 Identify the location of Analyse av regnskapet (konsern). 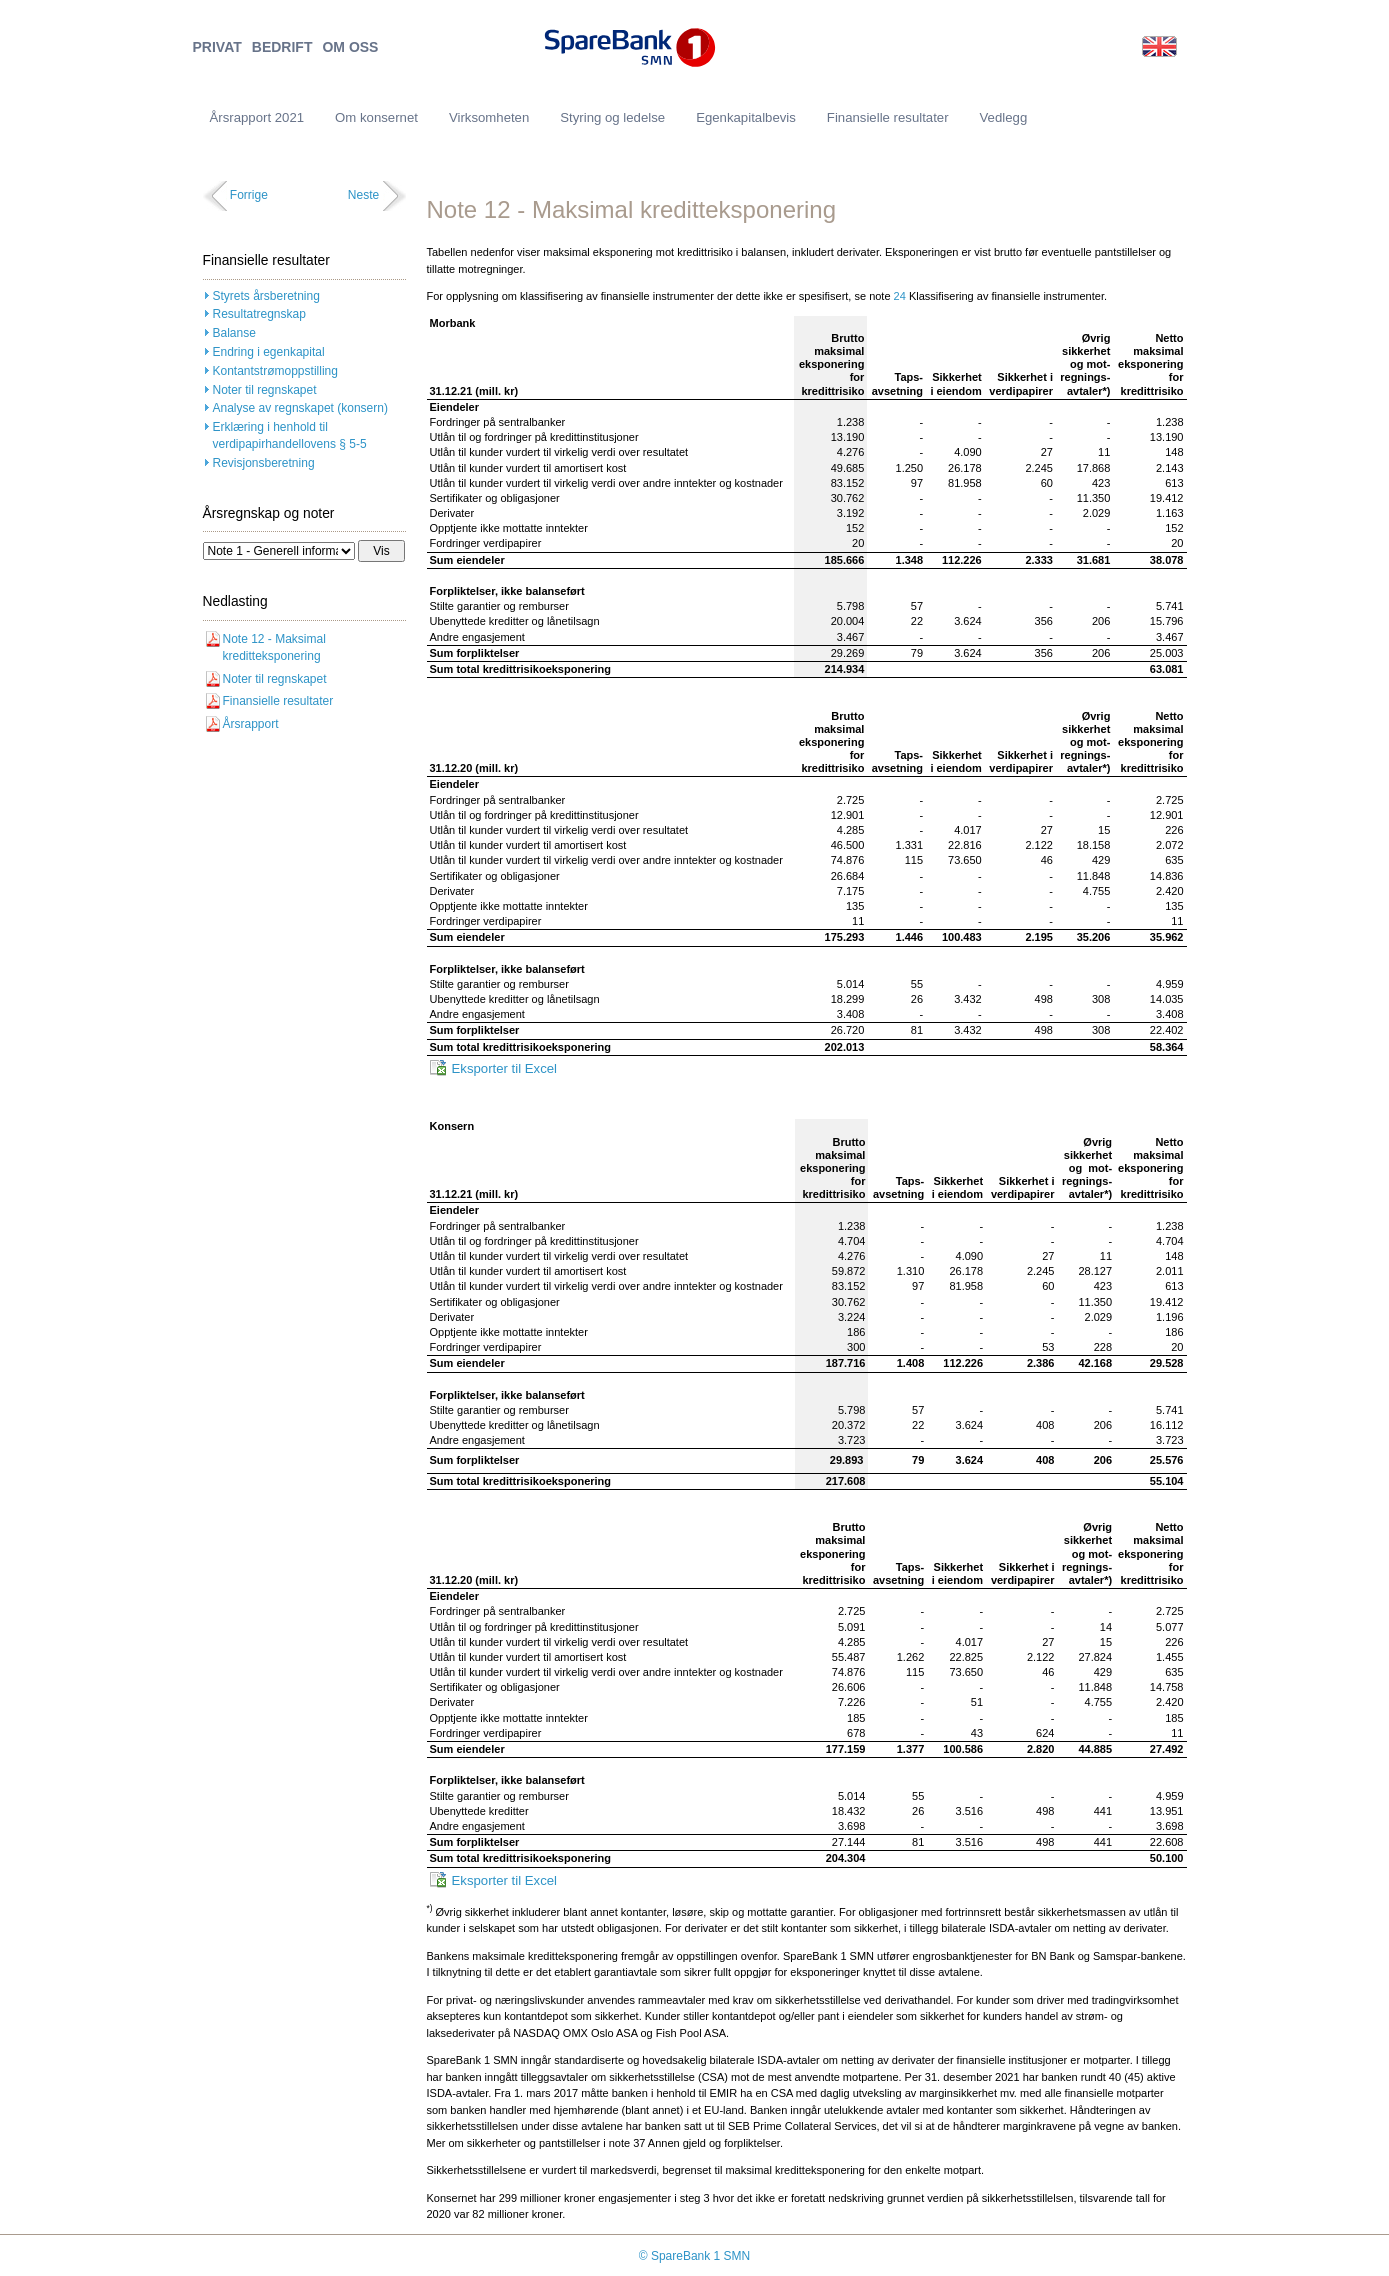
(300, 408).